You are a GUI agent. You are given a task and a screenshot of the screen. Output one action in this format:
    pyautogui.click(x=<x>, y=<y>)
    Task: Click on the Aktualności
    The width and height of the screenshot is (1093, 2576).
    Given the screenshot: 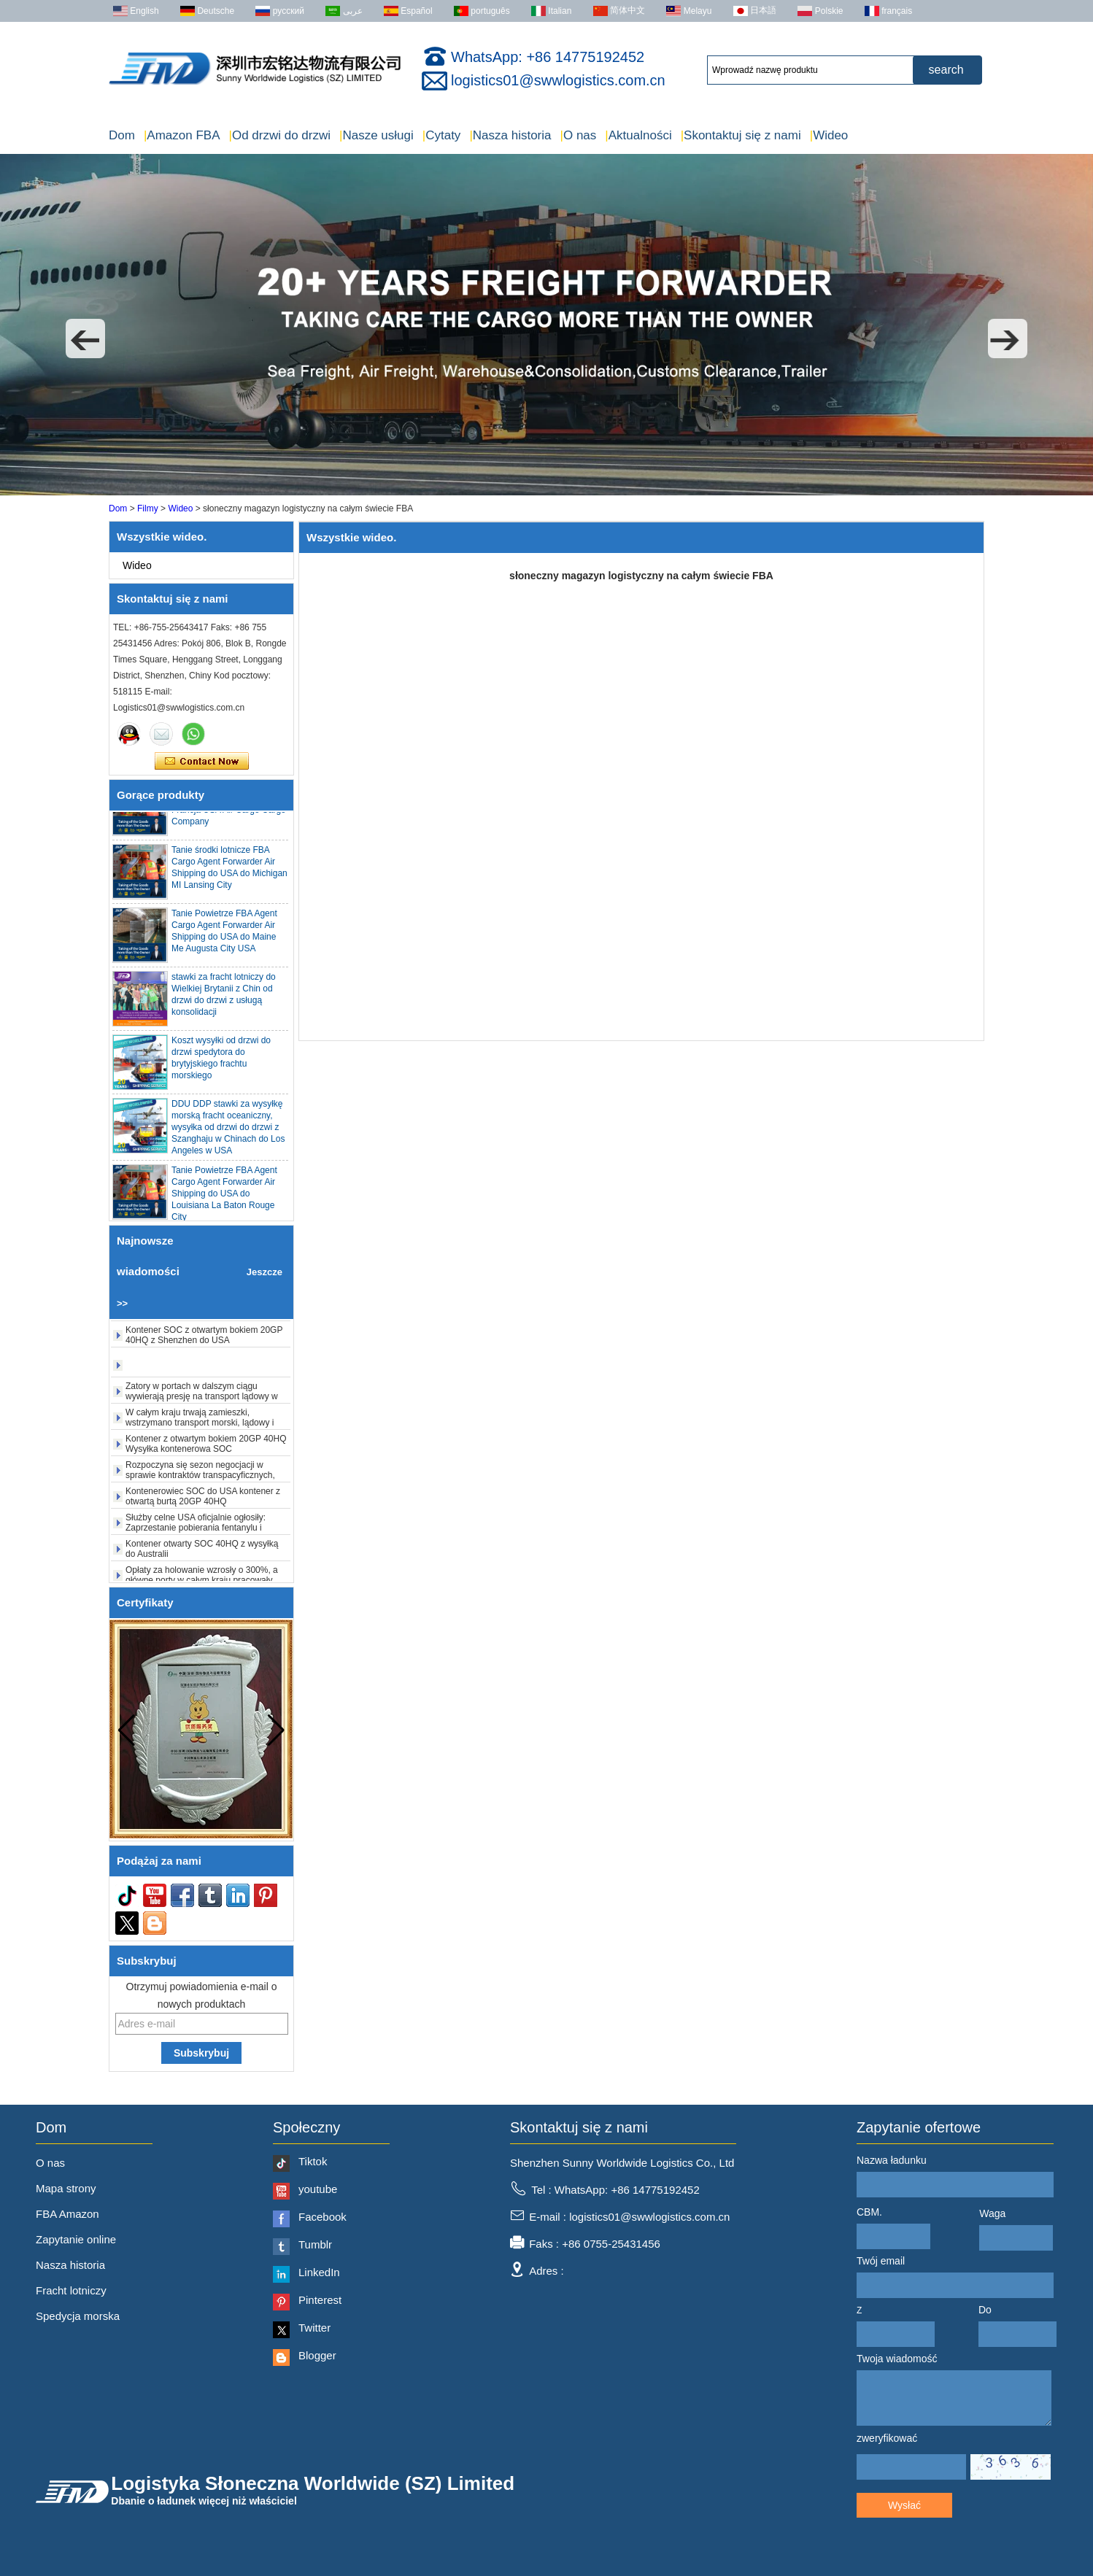 What is the action you would take?
    pyautogui.click(x=638, y=135)
    